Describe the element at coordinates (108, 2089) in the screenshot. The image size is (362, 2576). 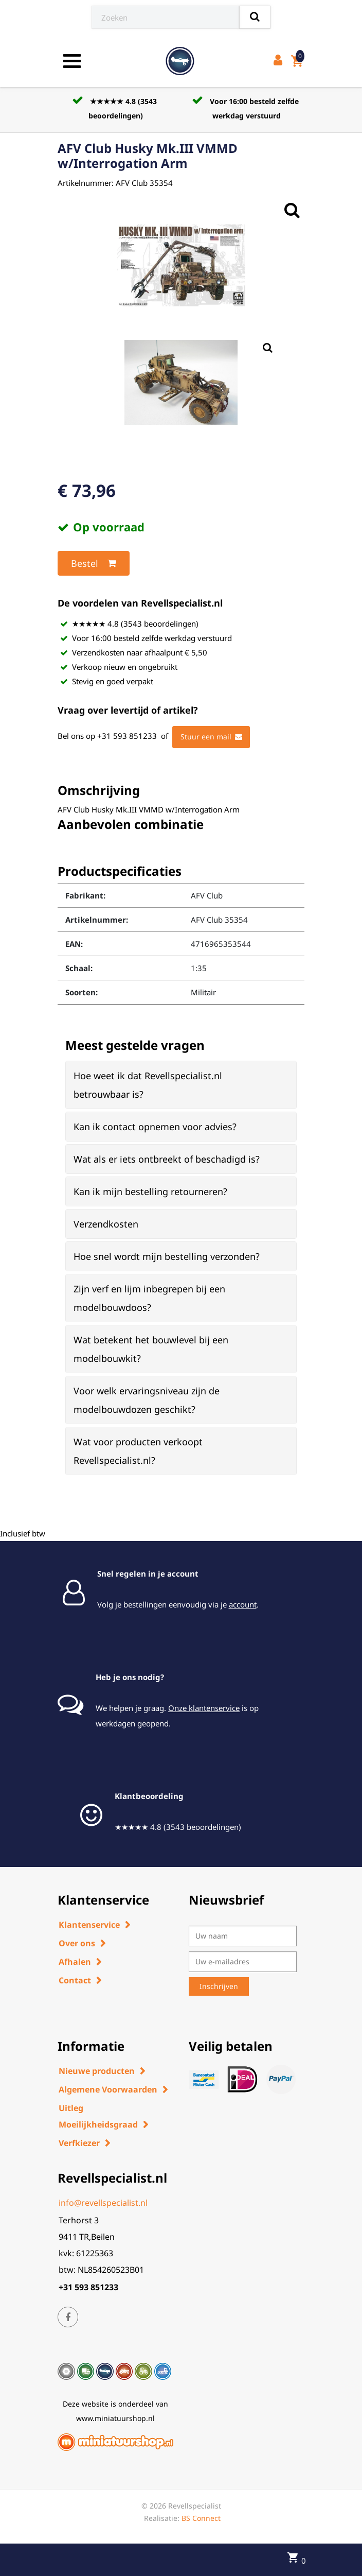
I see `Algemene Voorwaarden` at that location.